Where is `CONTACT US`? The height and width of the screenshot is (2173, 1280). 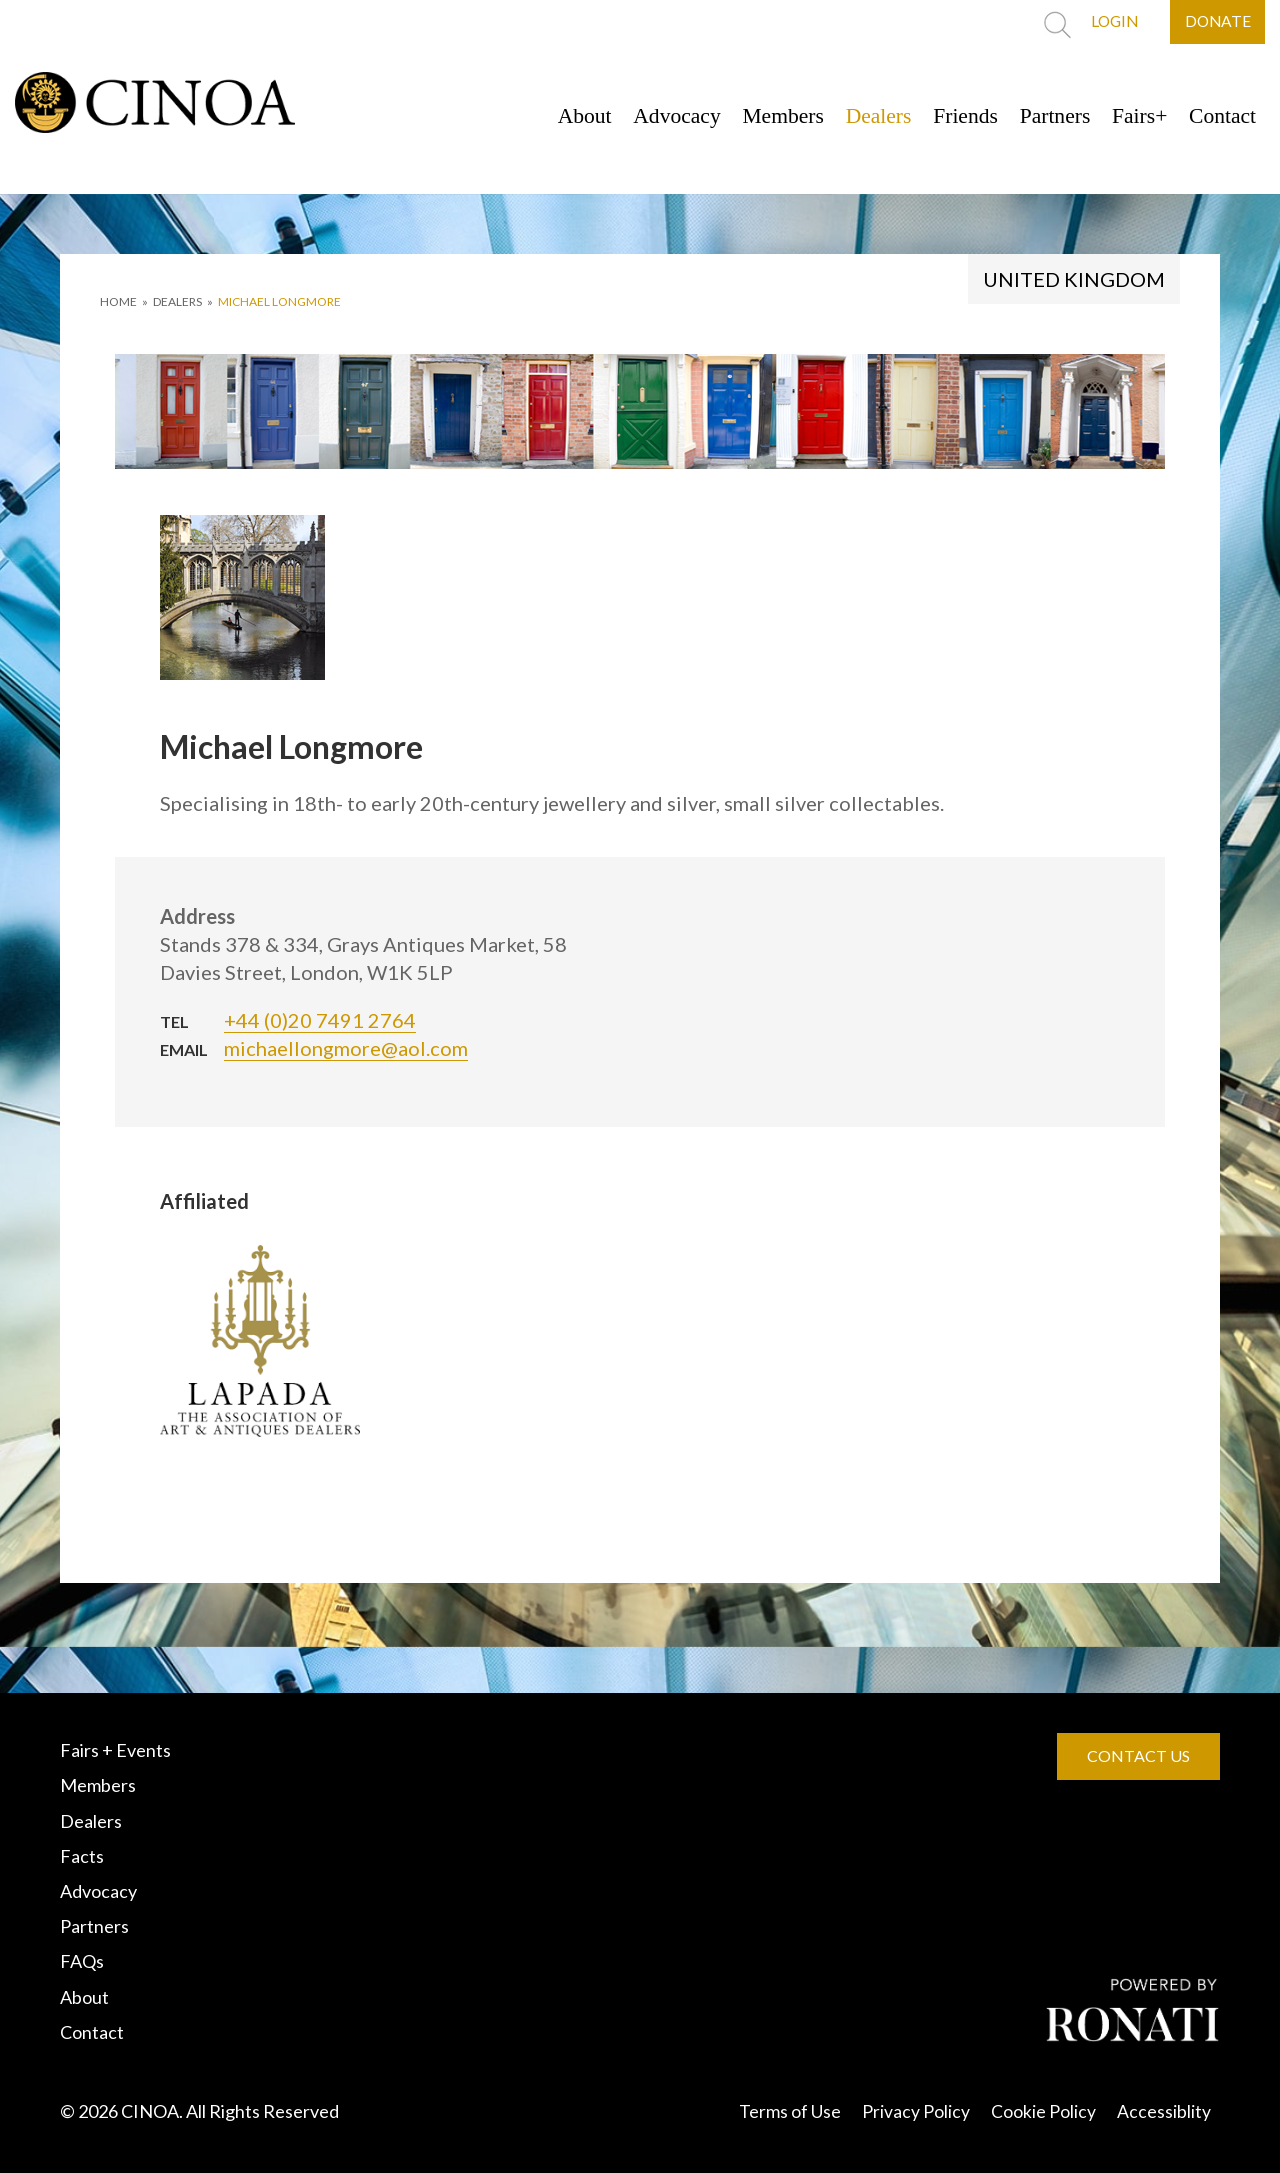 CONTACT US is located at coordinates (1138, 1755).